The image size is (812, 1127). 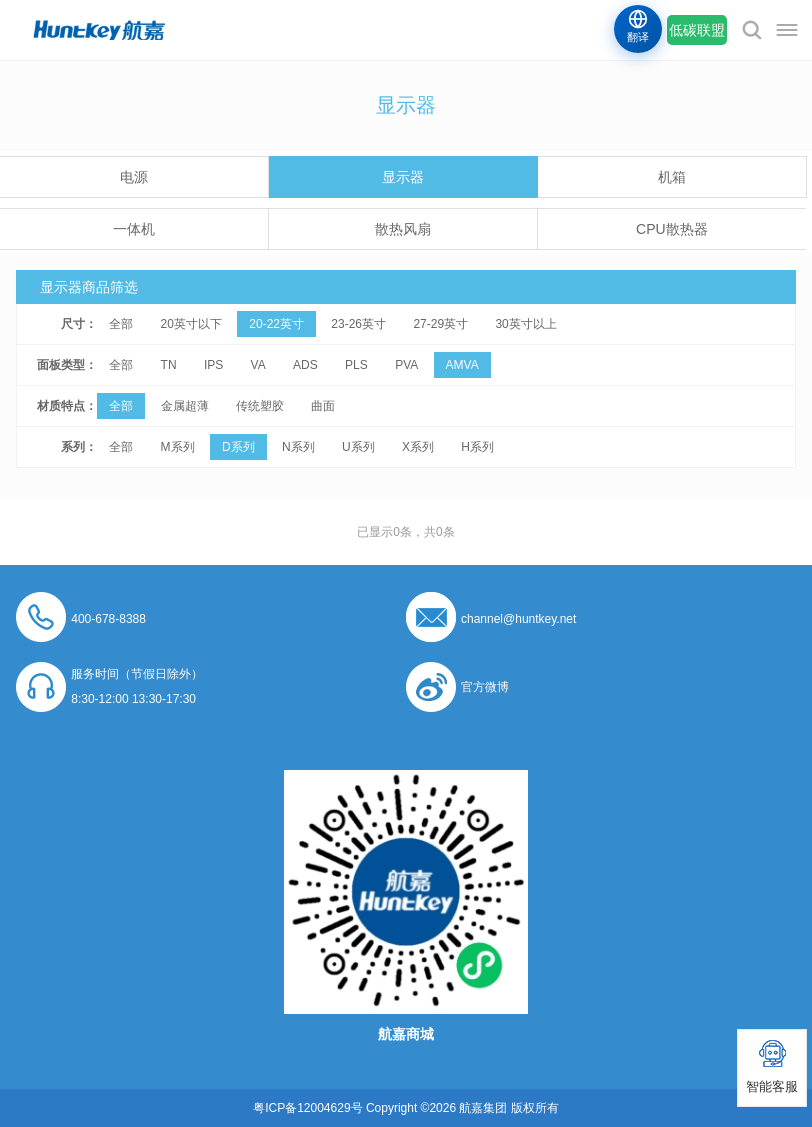 What do you see at coordinates (108, 619) in the screenshot?
I see `400-678-8388` at bounding box center [108, 619].